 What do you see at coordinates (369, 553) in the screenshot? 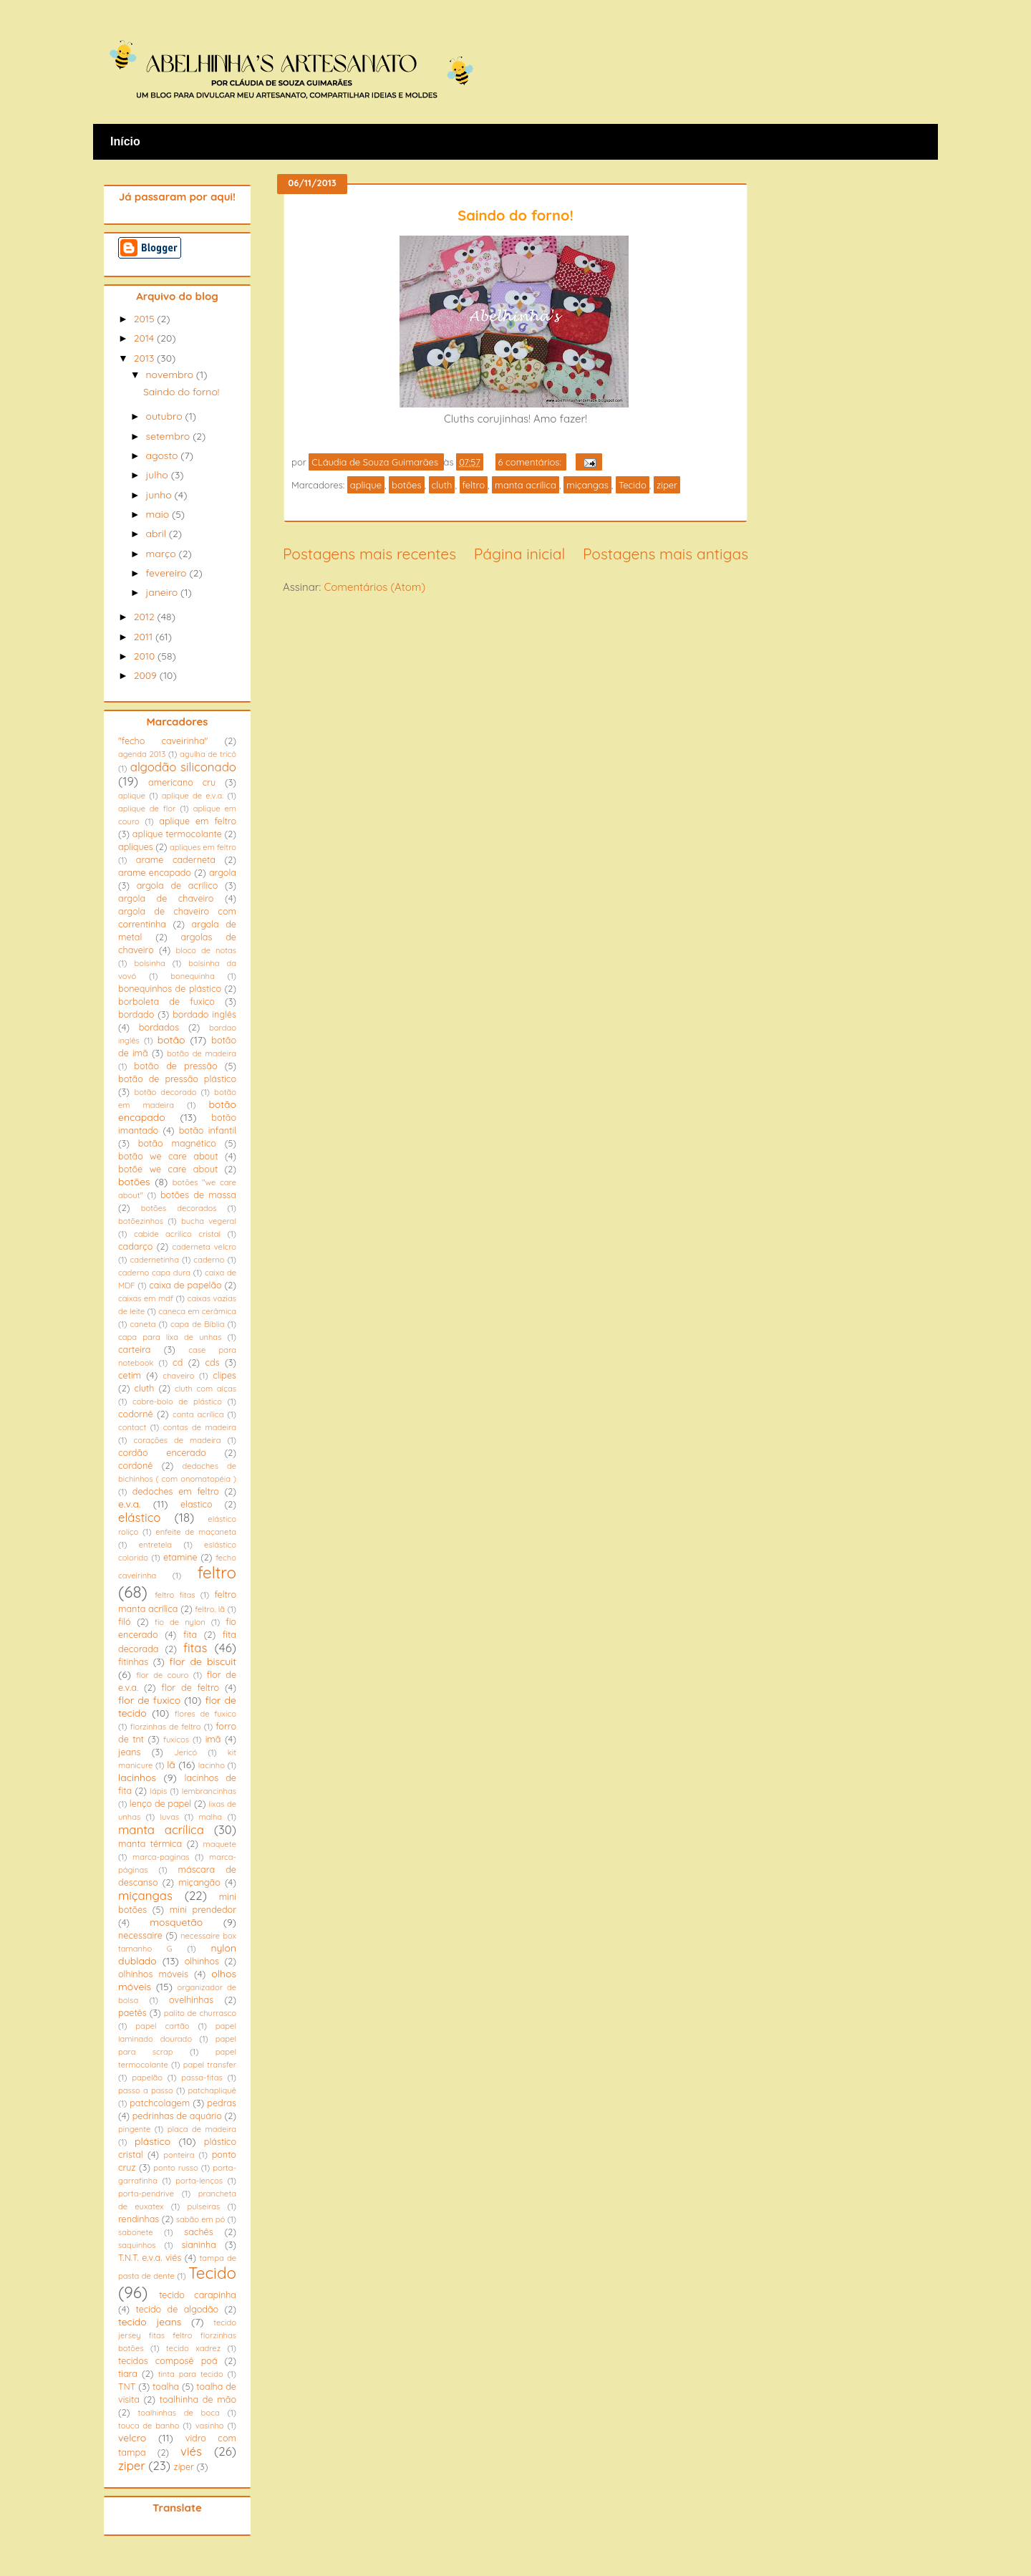
I see `Postagens mais recentes` at bounding box center [369, 553].